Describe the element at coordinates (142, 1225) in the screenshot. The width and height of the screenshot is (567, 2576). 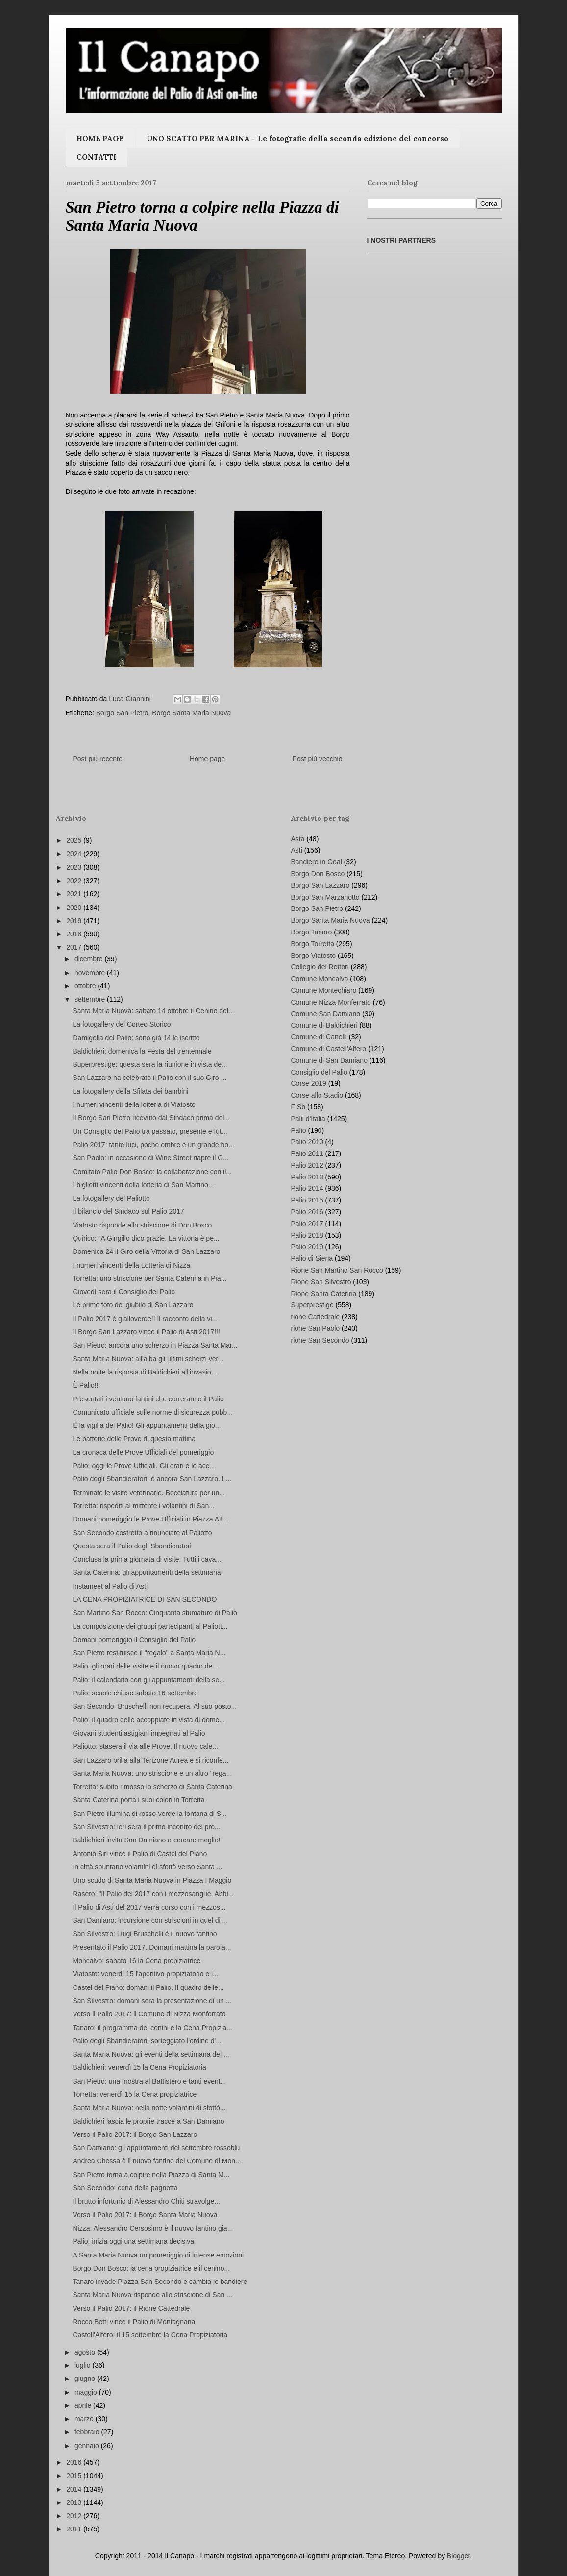
I see `Viatosto risponde allo striscione di Don Bosco` at that location.